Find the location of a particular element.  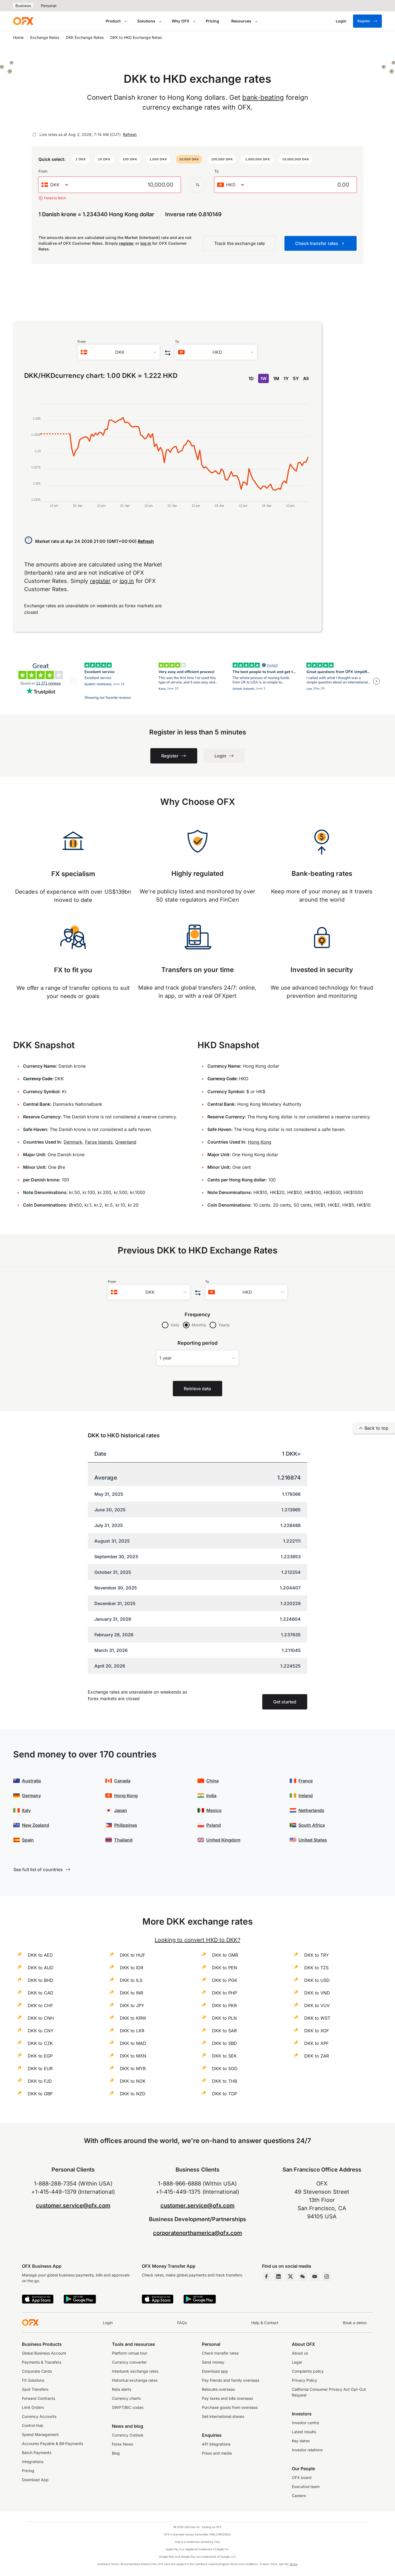

Hong Kong is located at coordinates (259, 1142).